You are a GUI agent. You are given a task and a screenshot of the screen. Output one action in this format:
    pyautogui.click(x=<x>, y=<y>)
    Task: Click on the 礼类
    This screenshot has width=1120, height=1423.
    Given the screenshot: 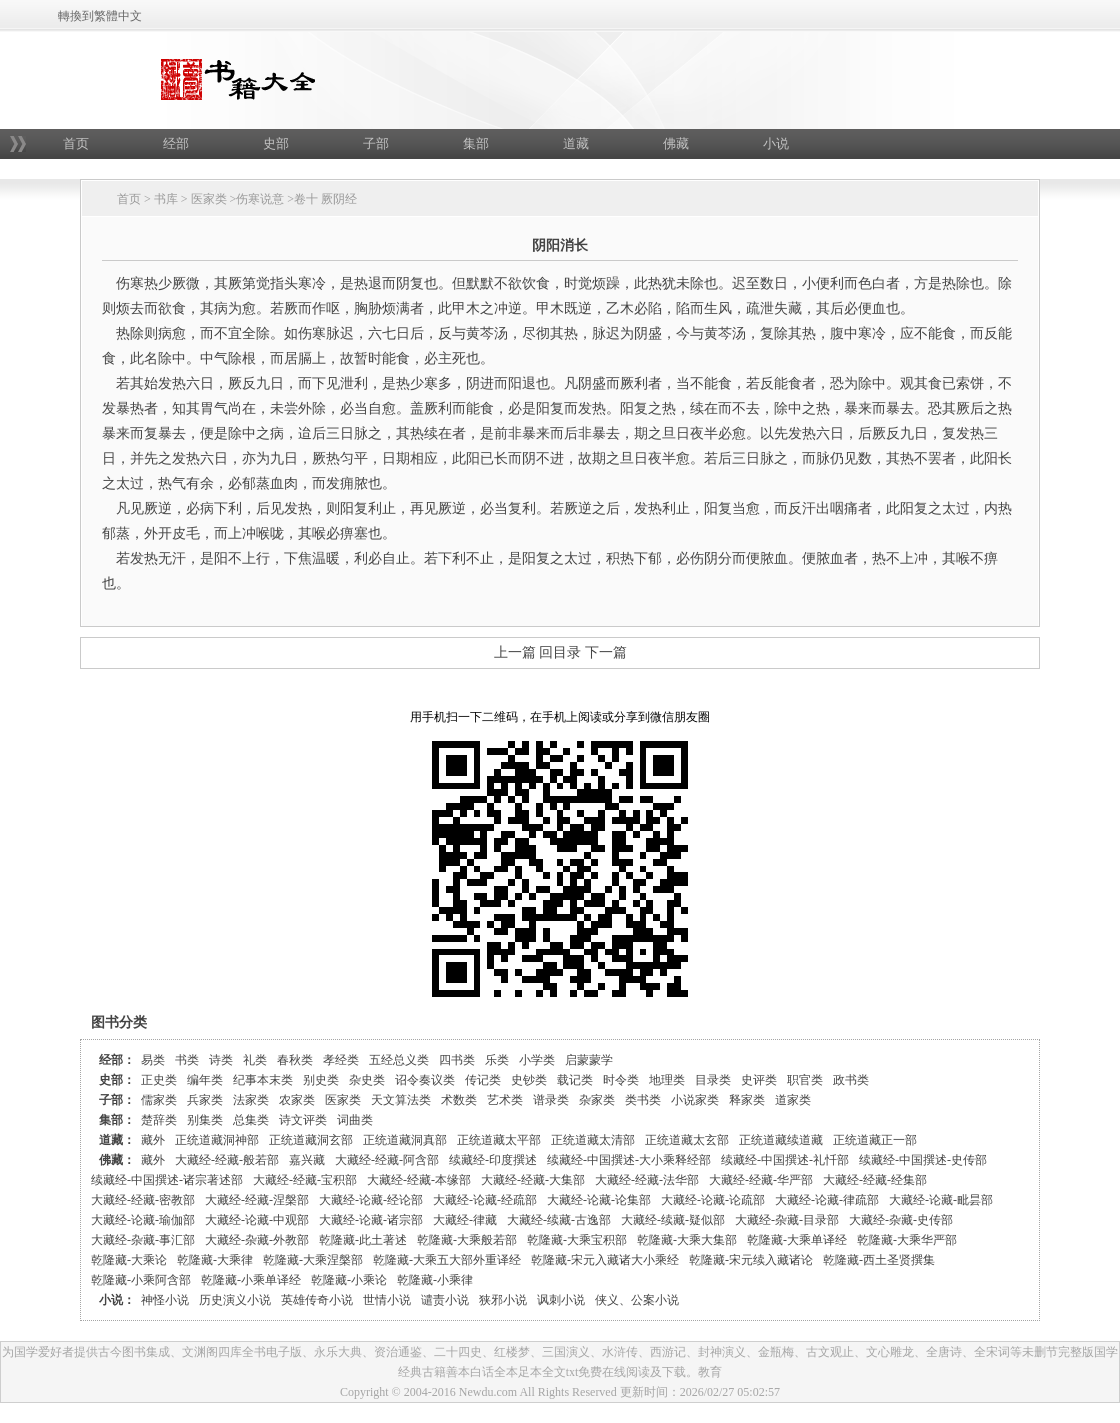 What is the action you would take?
    pyautogui.click(x=255, y=1060)
    